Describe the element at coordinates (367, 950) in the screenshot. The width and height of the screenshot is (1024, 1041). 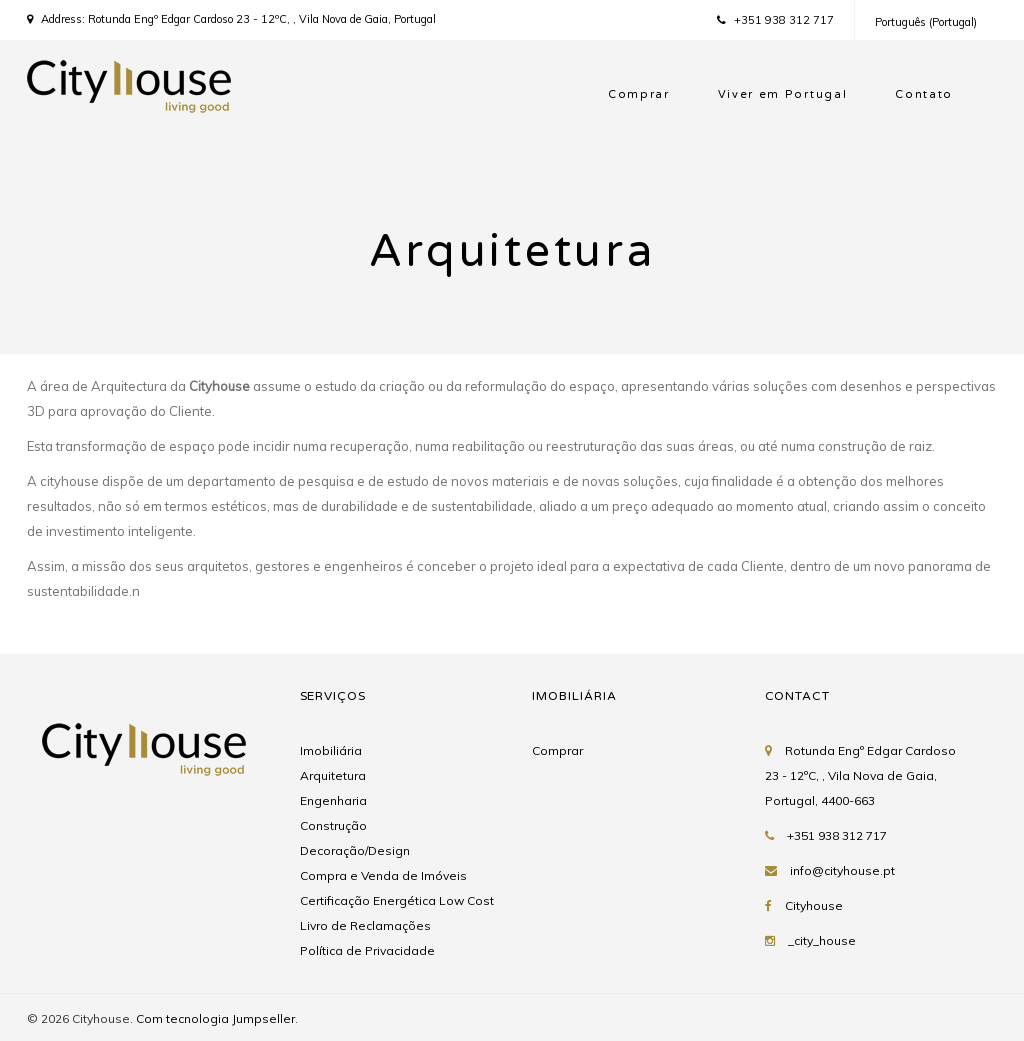
I see `Política de Privacidade` at that location.